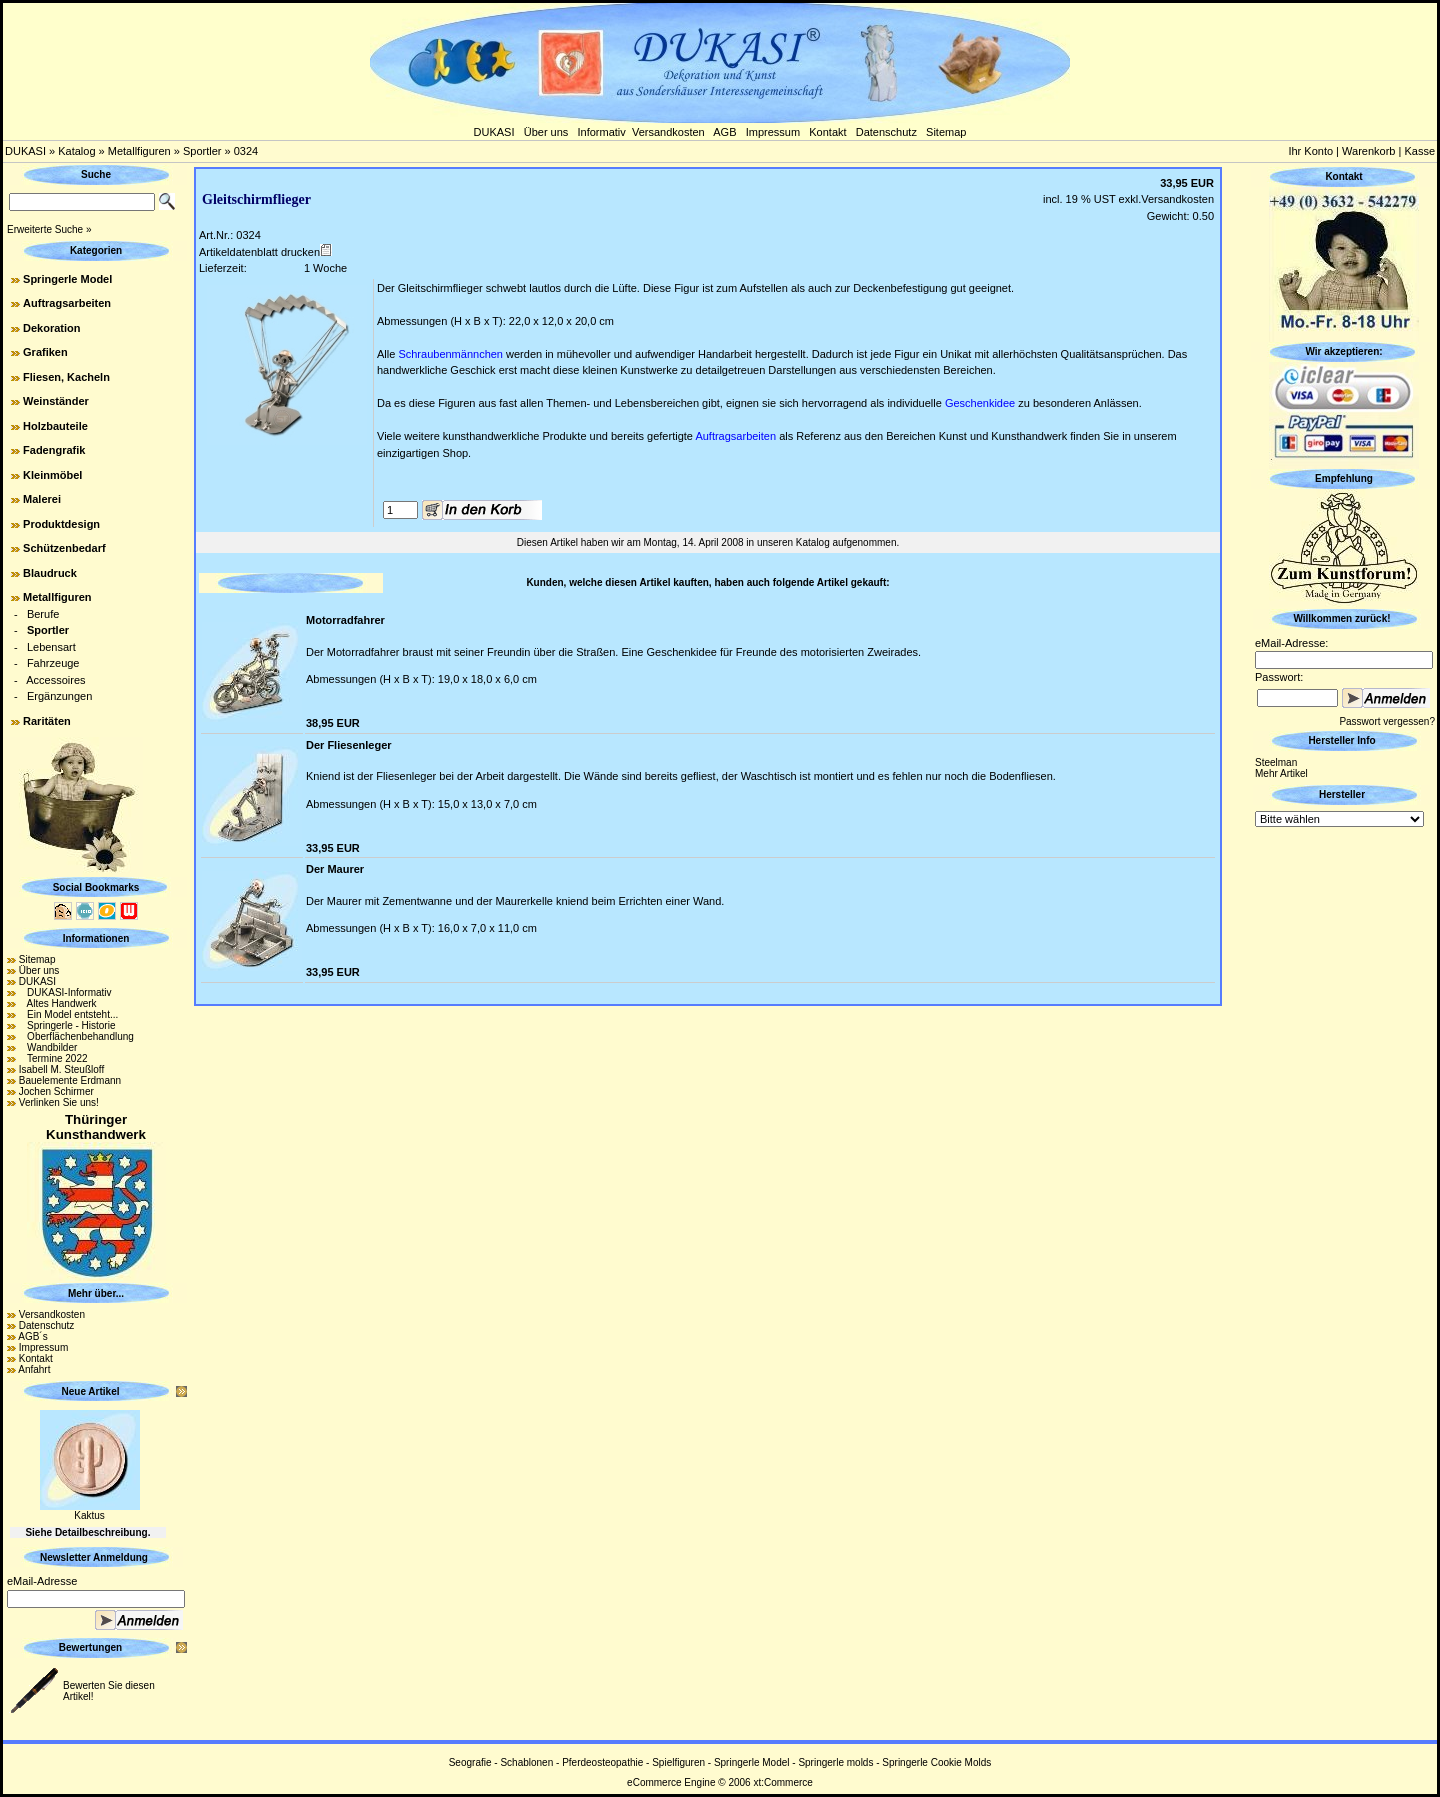 This screenshot has width=1440, height=1797. What do you see at coordinates (51, 647) in the screenshot?
I see `Lebensart` at bounding box center [51, 647].